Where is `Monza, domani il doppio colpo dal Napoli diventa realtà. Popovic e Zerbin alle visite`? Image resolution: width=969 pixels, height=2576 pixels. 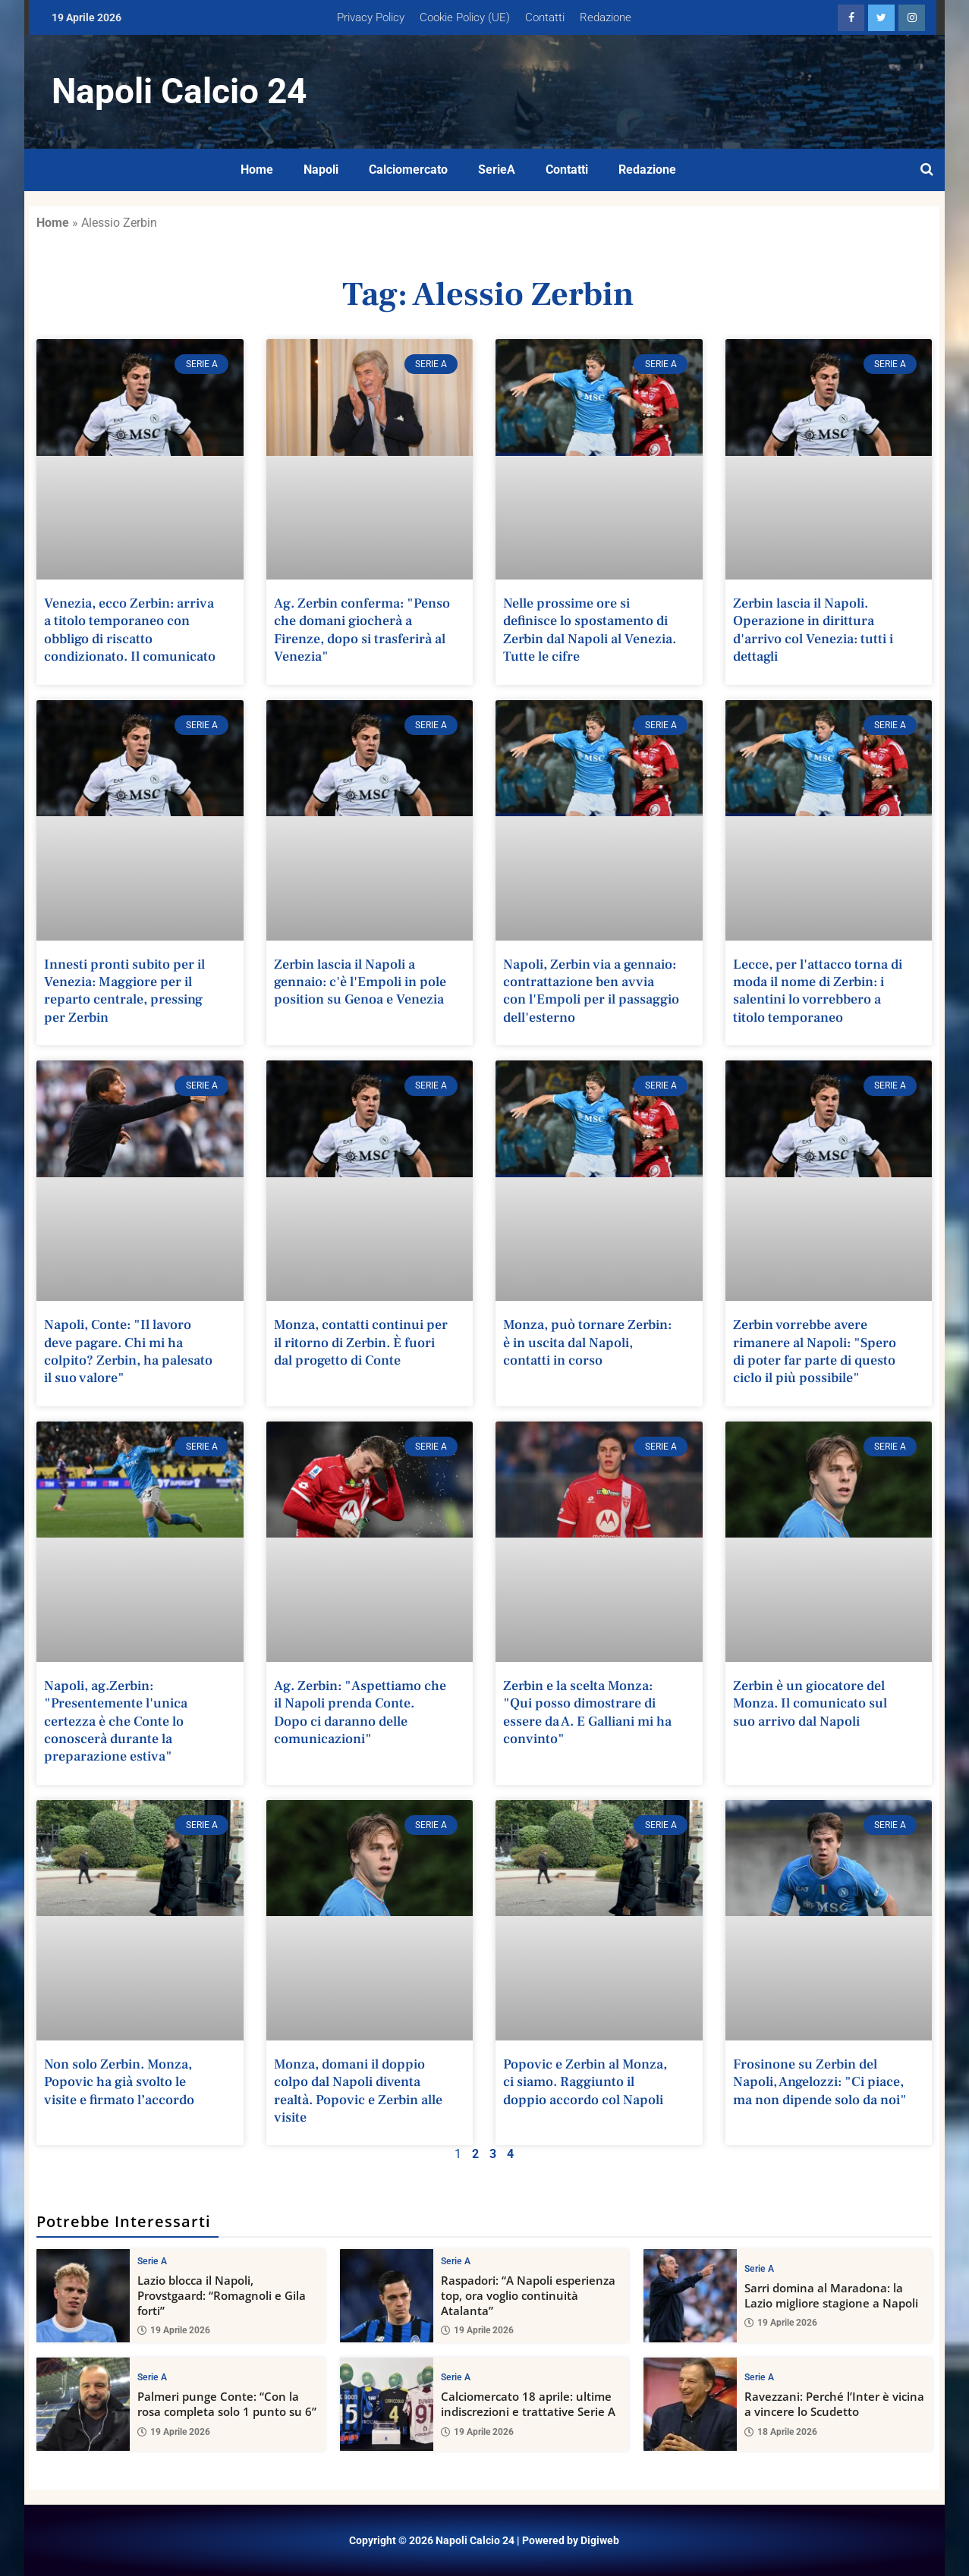 Monza, domani il doppio colpo dal Napoli diventa realtà. Popovic e Zerbin alle visite is located at coordinates (358, 2091).